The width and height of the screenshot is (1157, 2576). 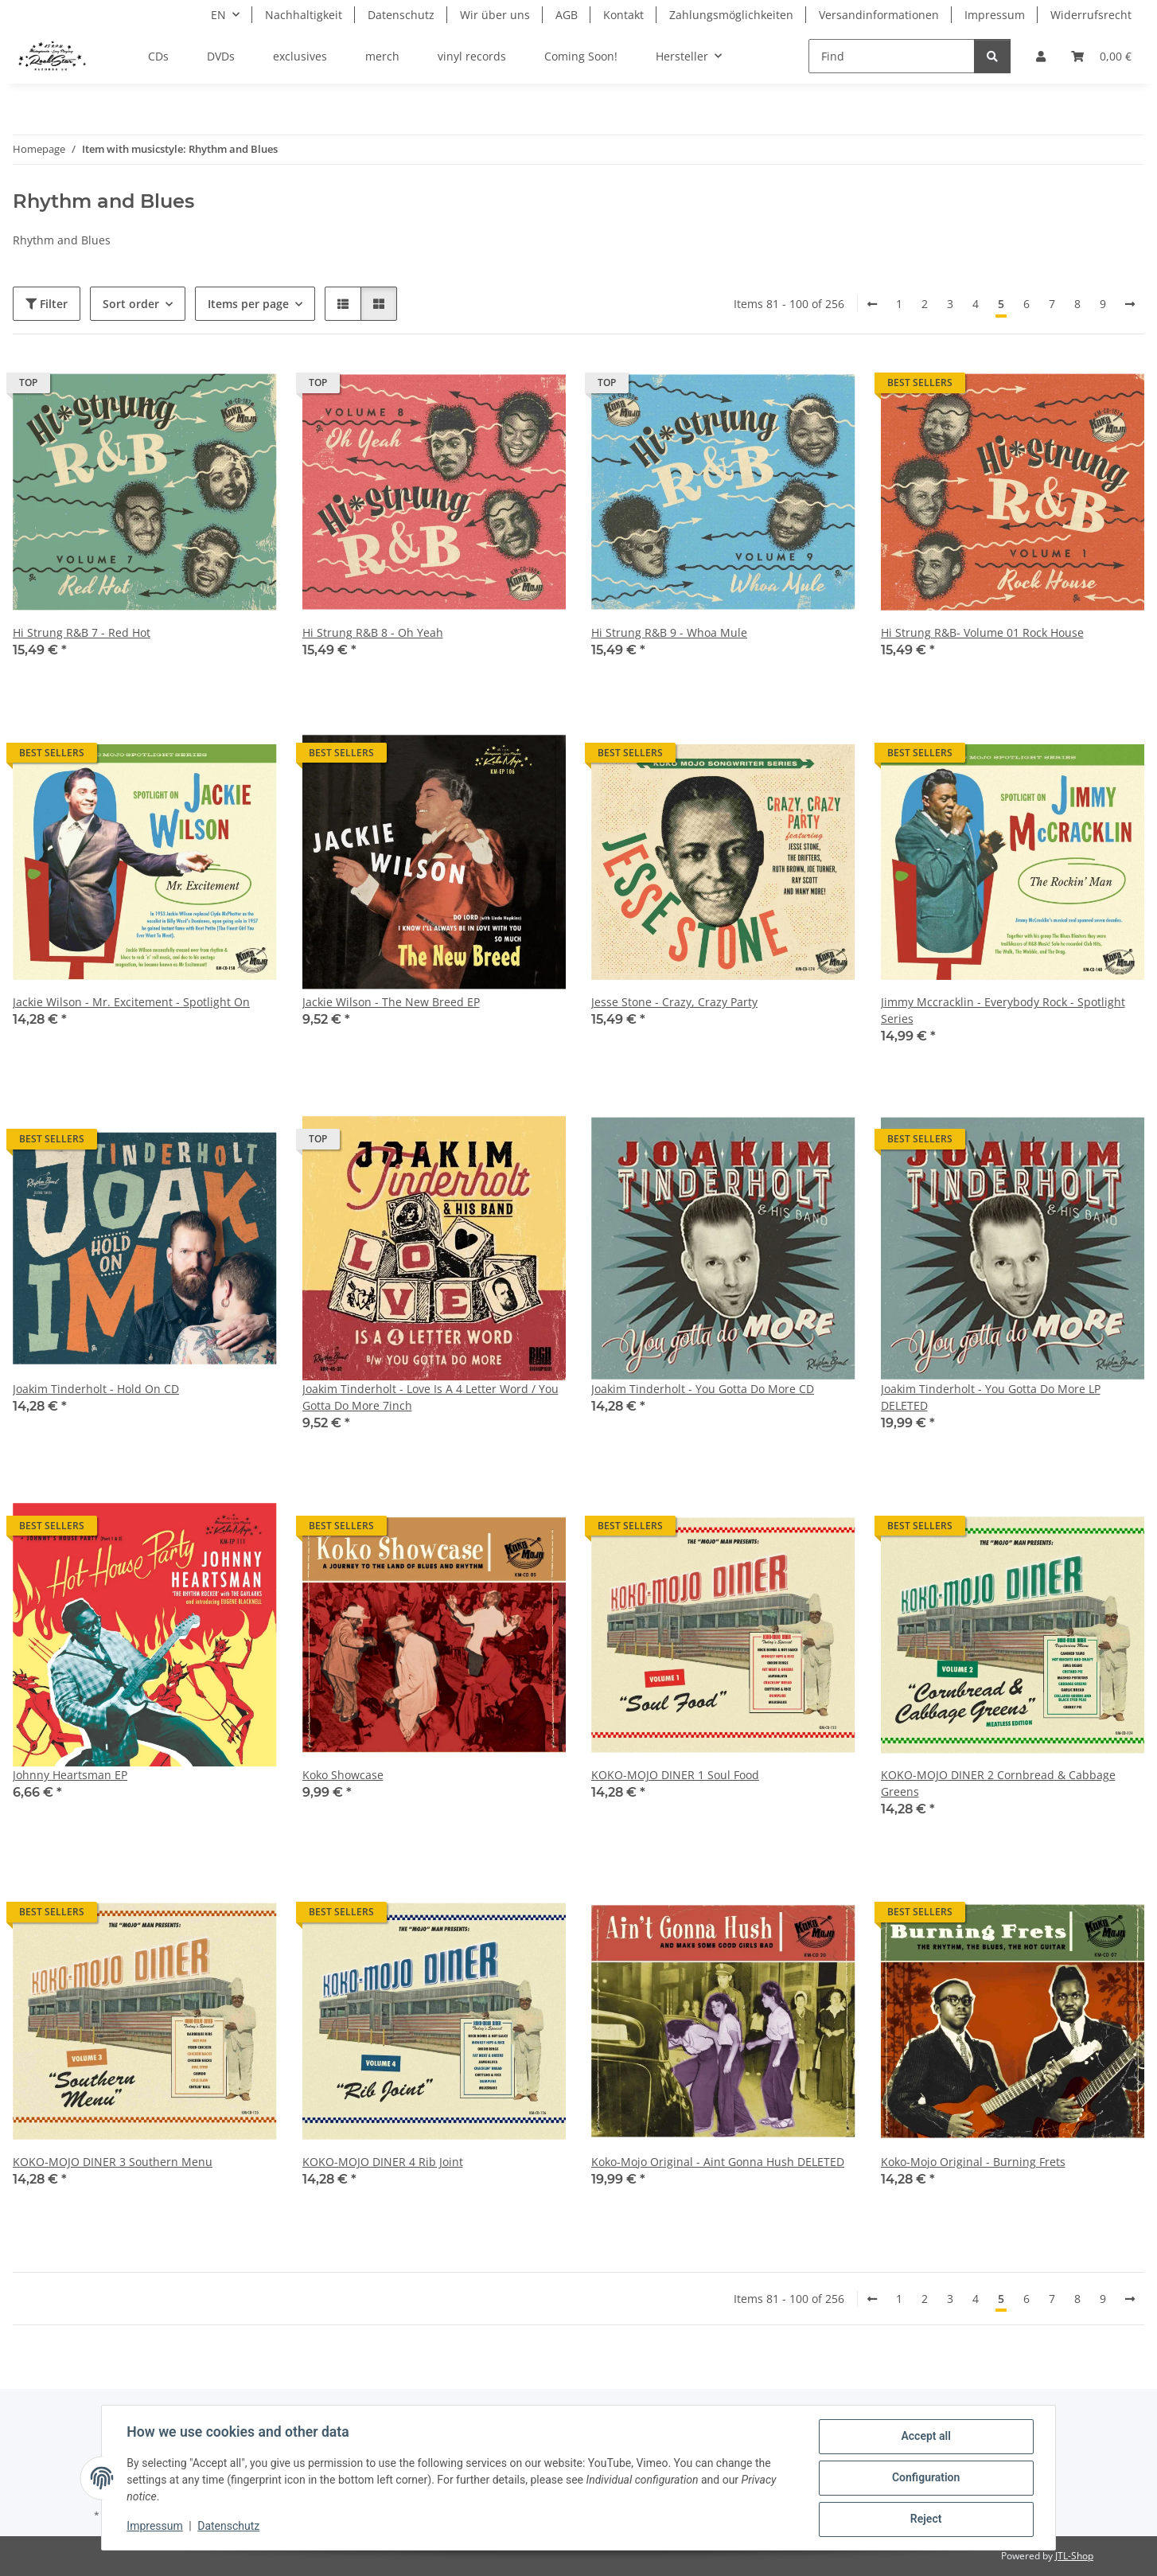 What do you see at coordinates (1074, 2555) in the screenshot?
I see `JTL-Shop` at bounding box center [1074, 2555].